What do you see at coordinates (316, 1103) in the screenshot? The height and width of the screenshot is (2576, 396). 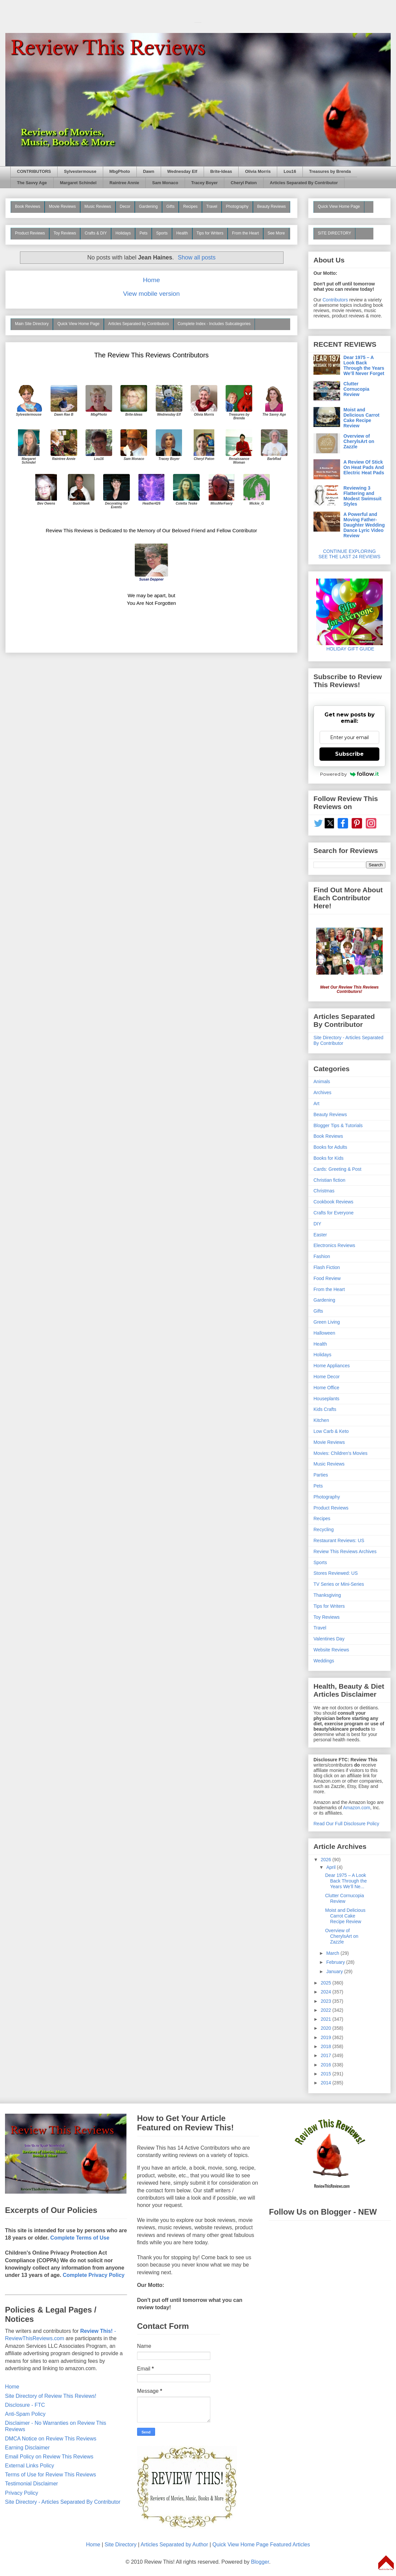 I see `Art` at bounding box center [316, 1103].